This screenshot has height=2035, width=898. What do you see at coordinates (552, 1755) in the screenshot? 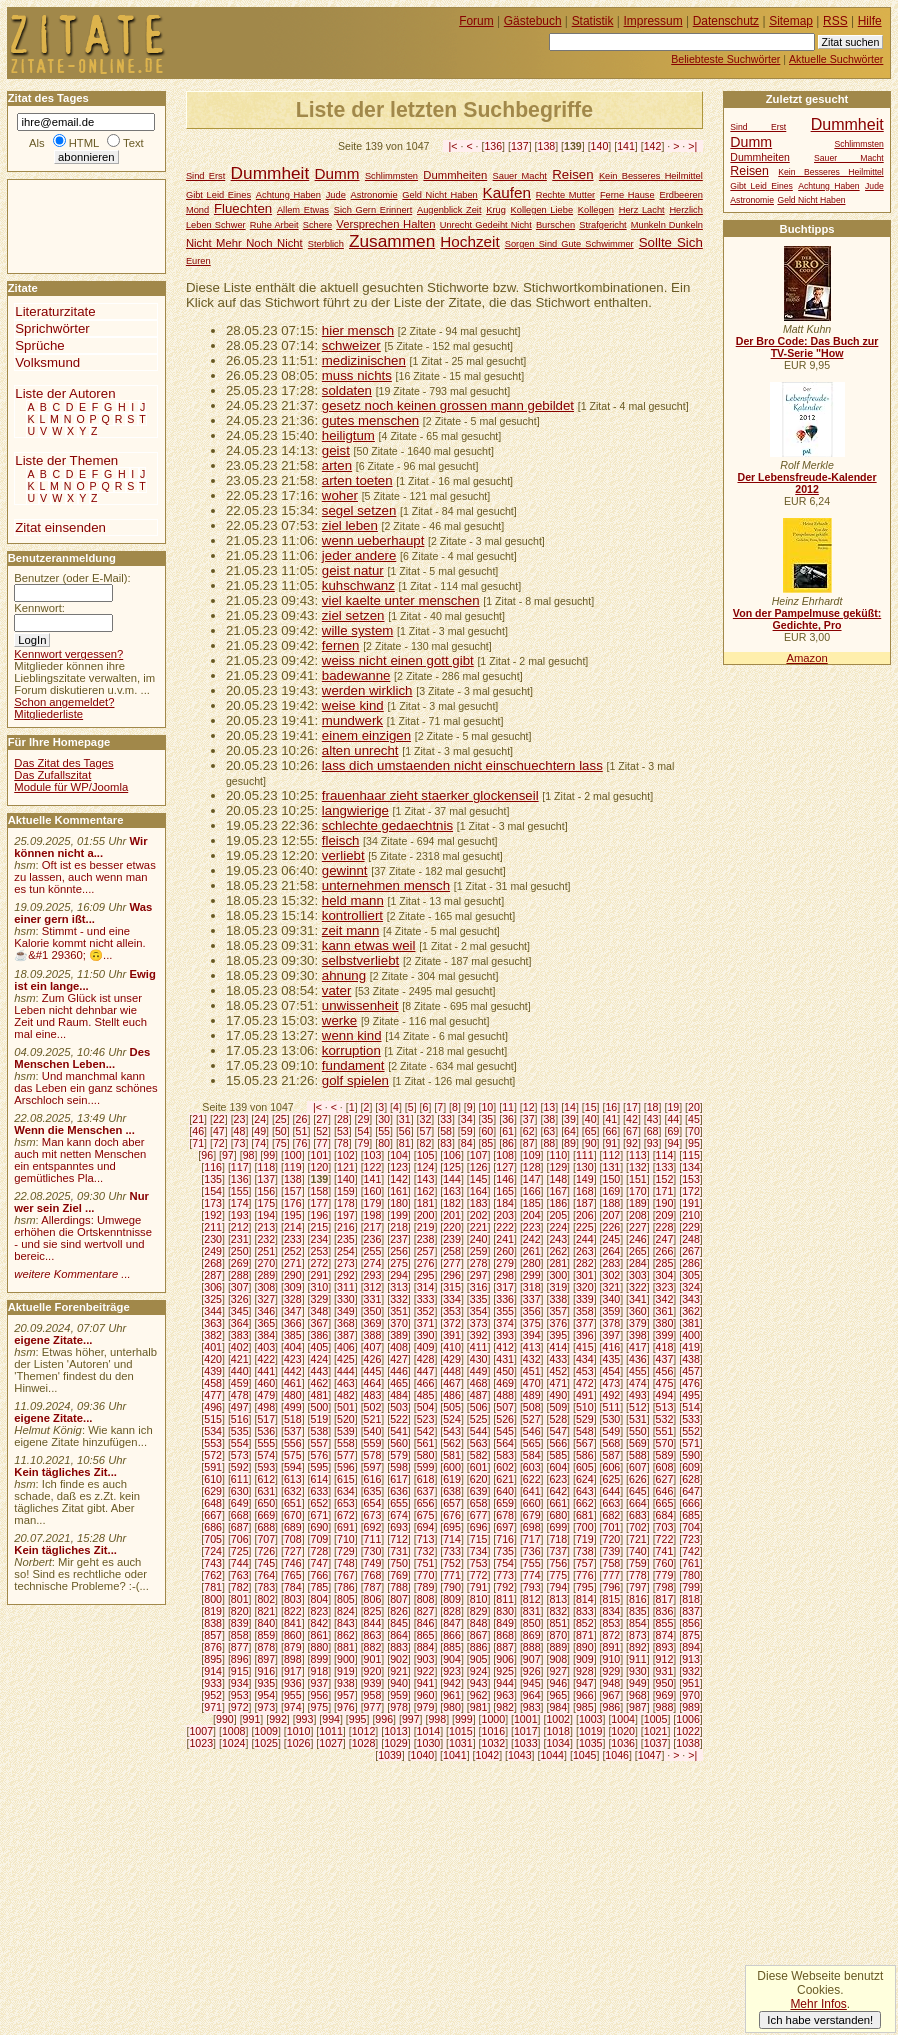
I see `1044` at bounding box center [552, 1755].